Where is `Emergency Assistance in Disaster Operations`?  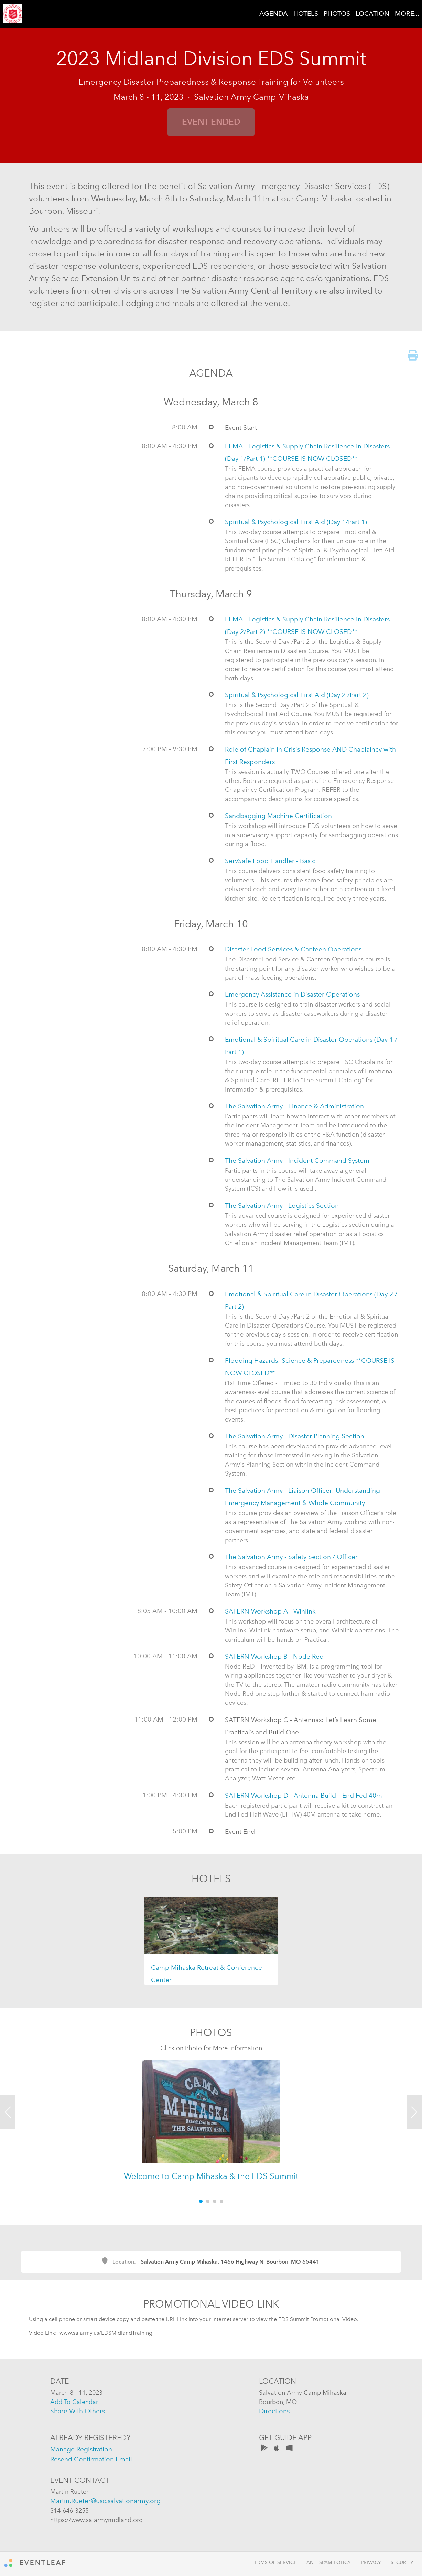 Emergency Assistance in Disaster Operations is located at coordinates (292, 994).